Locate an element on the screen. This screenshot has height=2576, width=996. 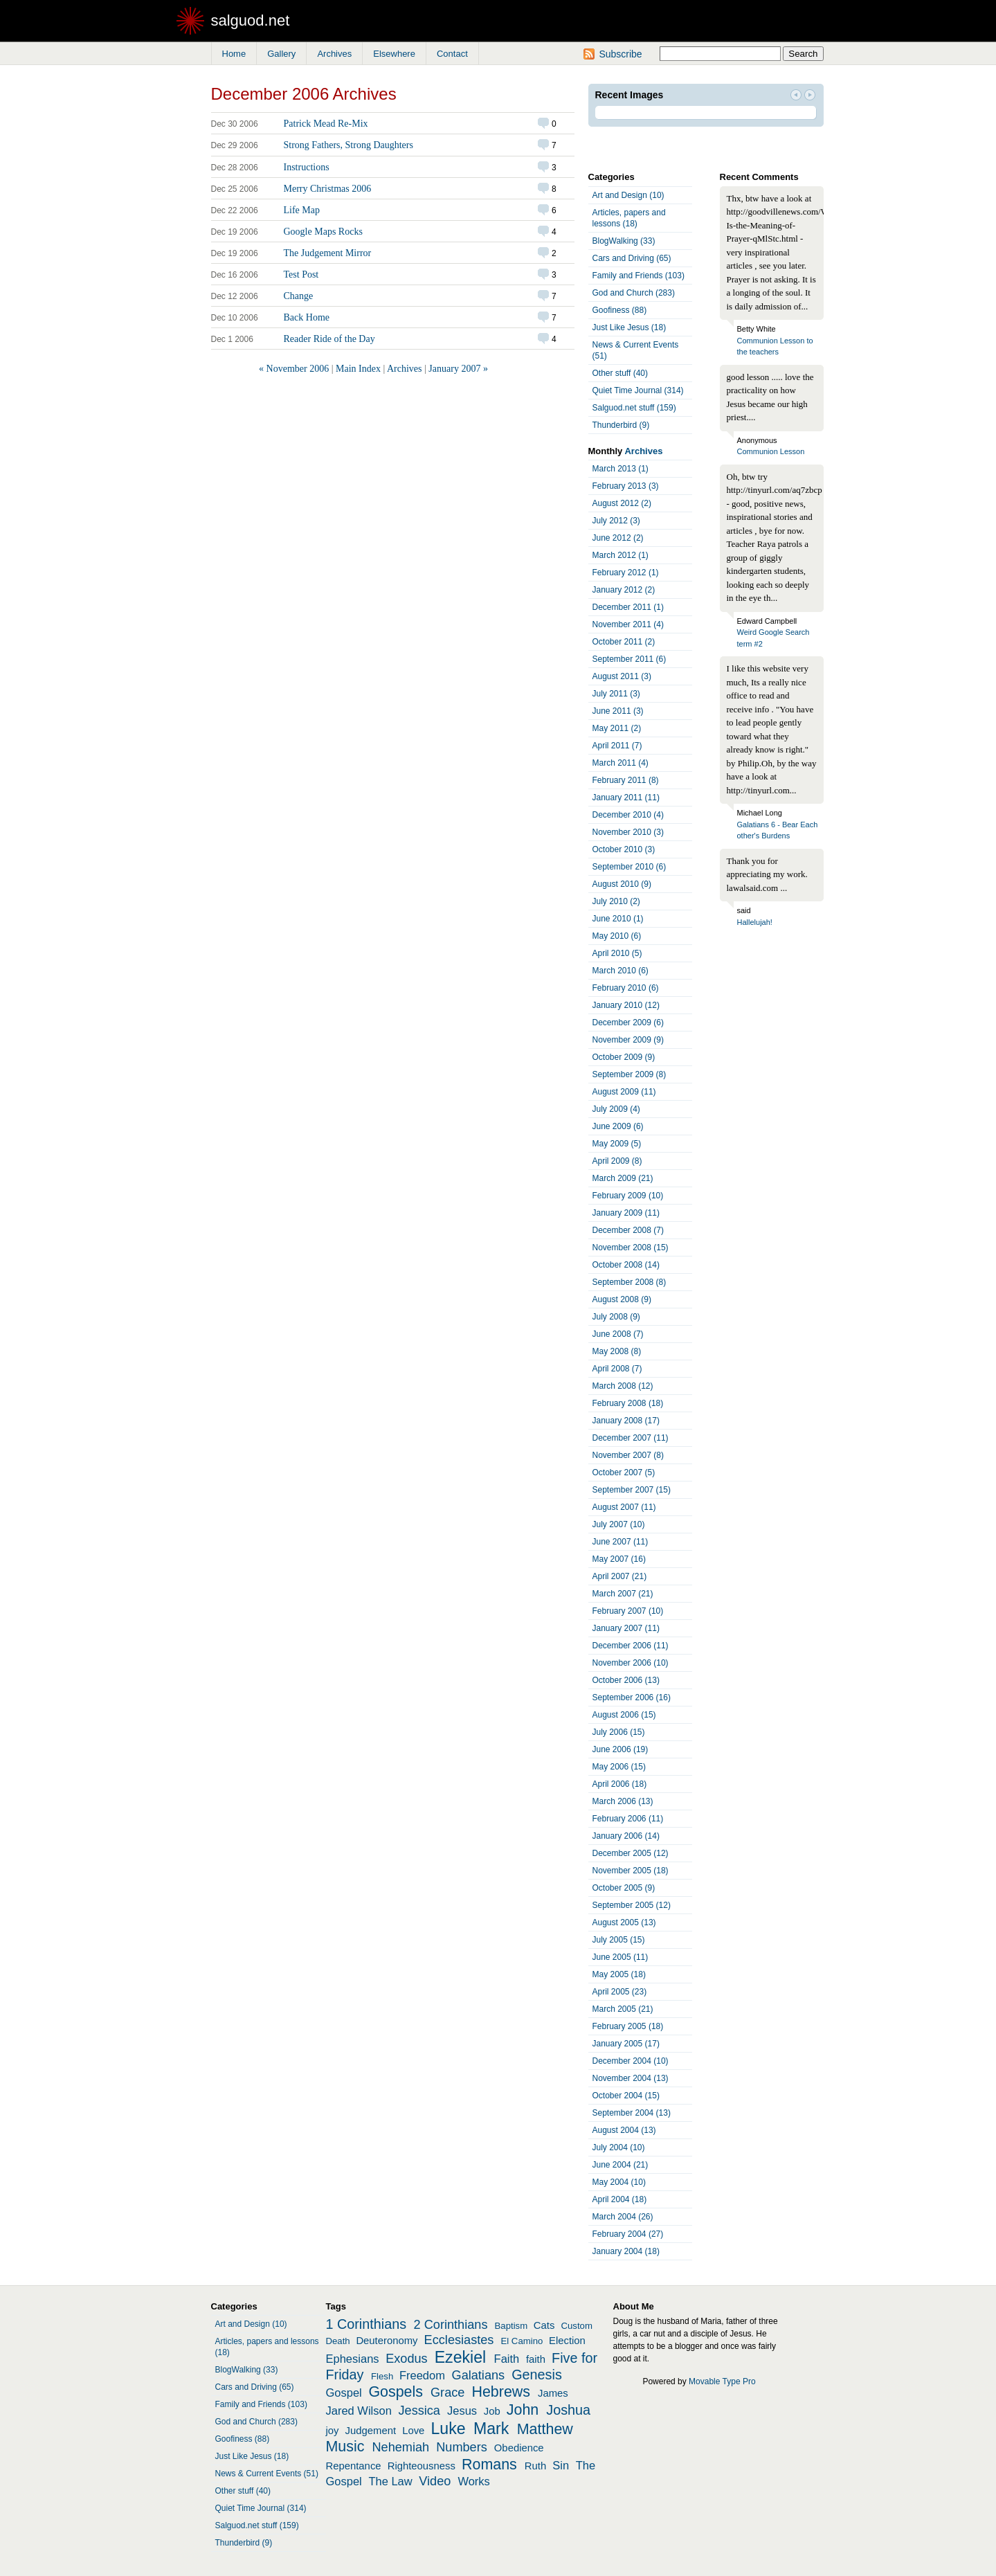
December 2009 (6) is located at coordinates (628, 1022).